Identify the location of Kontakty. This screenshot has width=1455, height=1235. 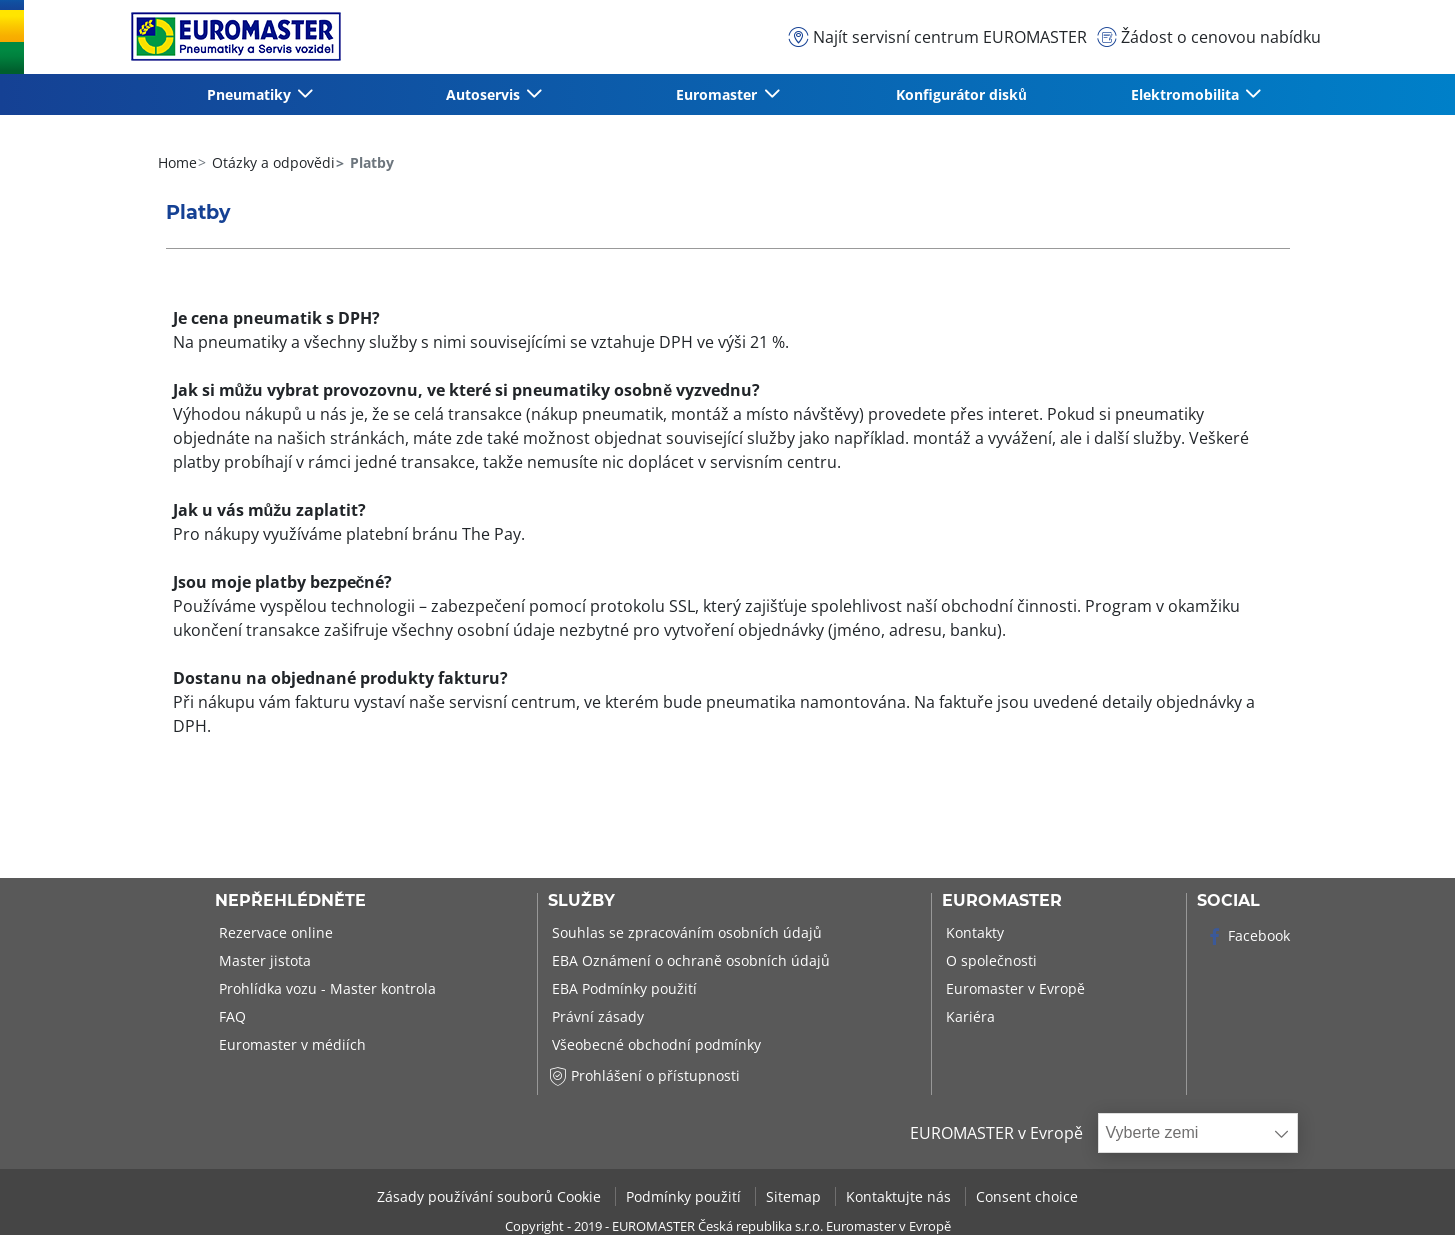
(973, 932).